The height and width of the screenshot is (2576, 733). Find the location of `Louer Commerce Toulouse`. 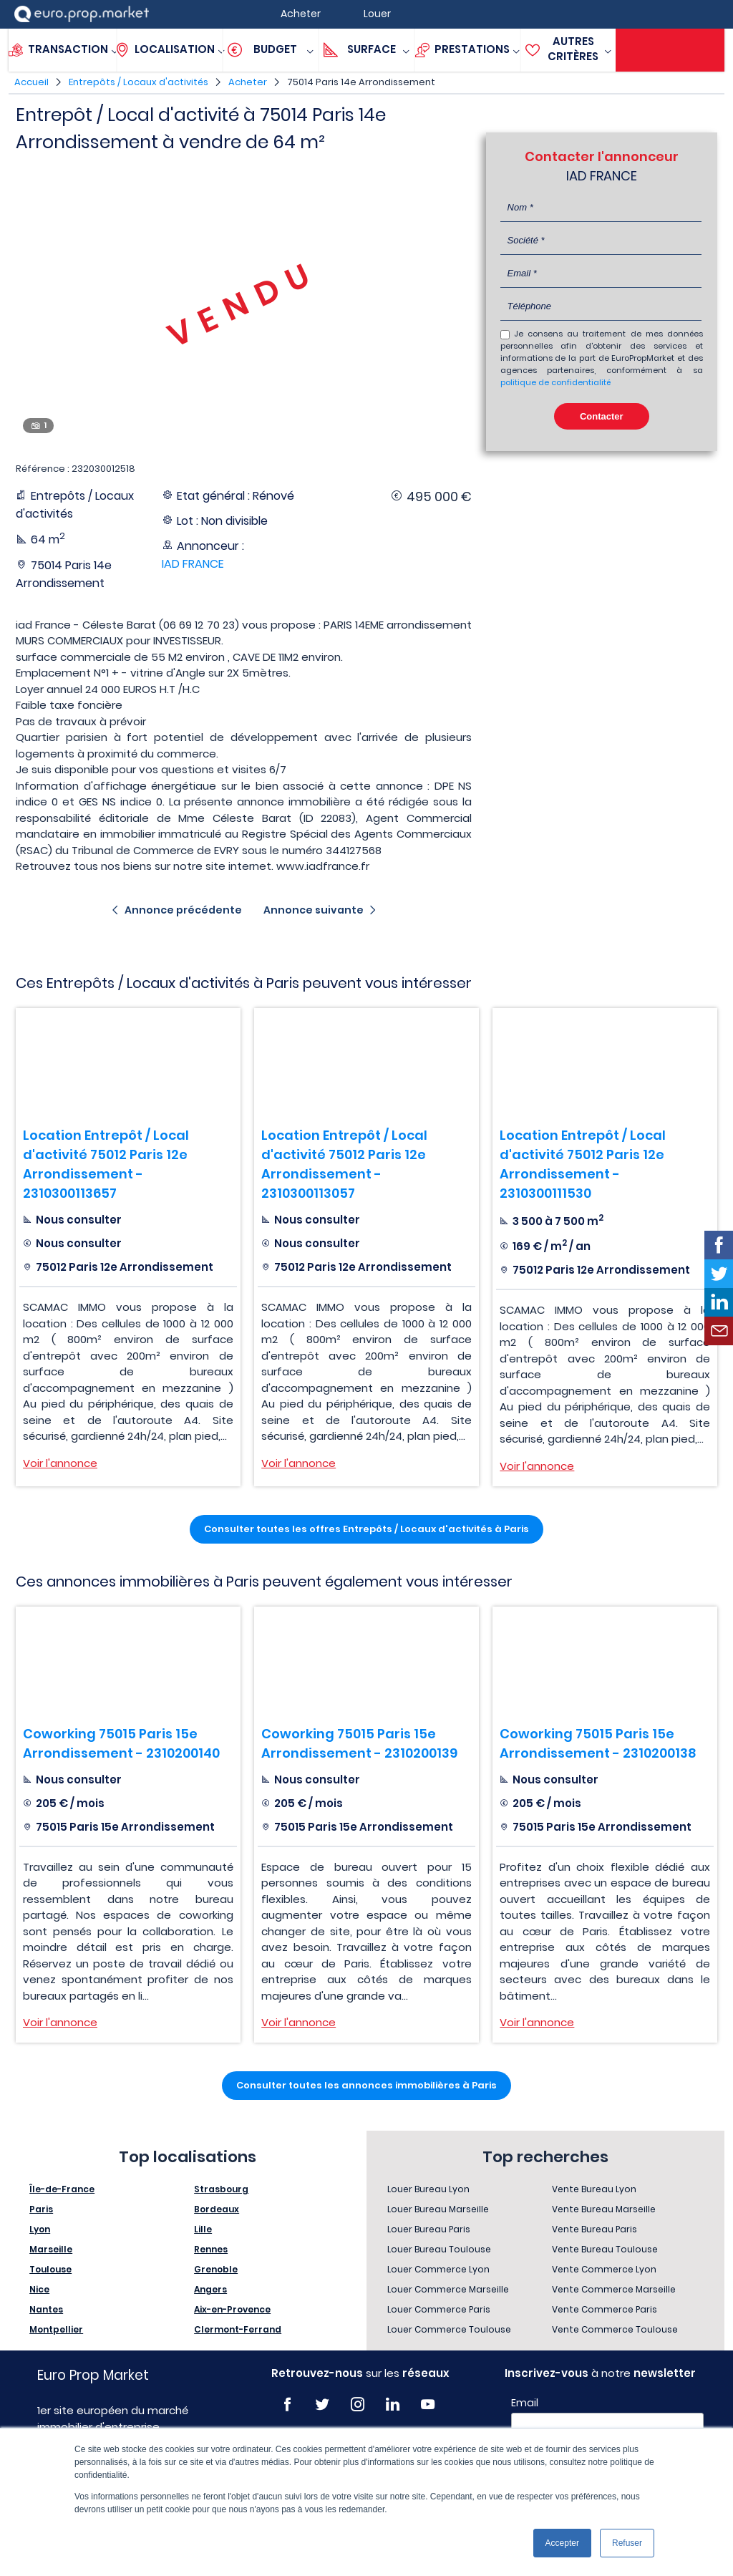

Louer Commerce Toulouse is located at coordinates (449, 2329).